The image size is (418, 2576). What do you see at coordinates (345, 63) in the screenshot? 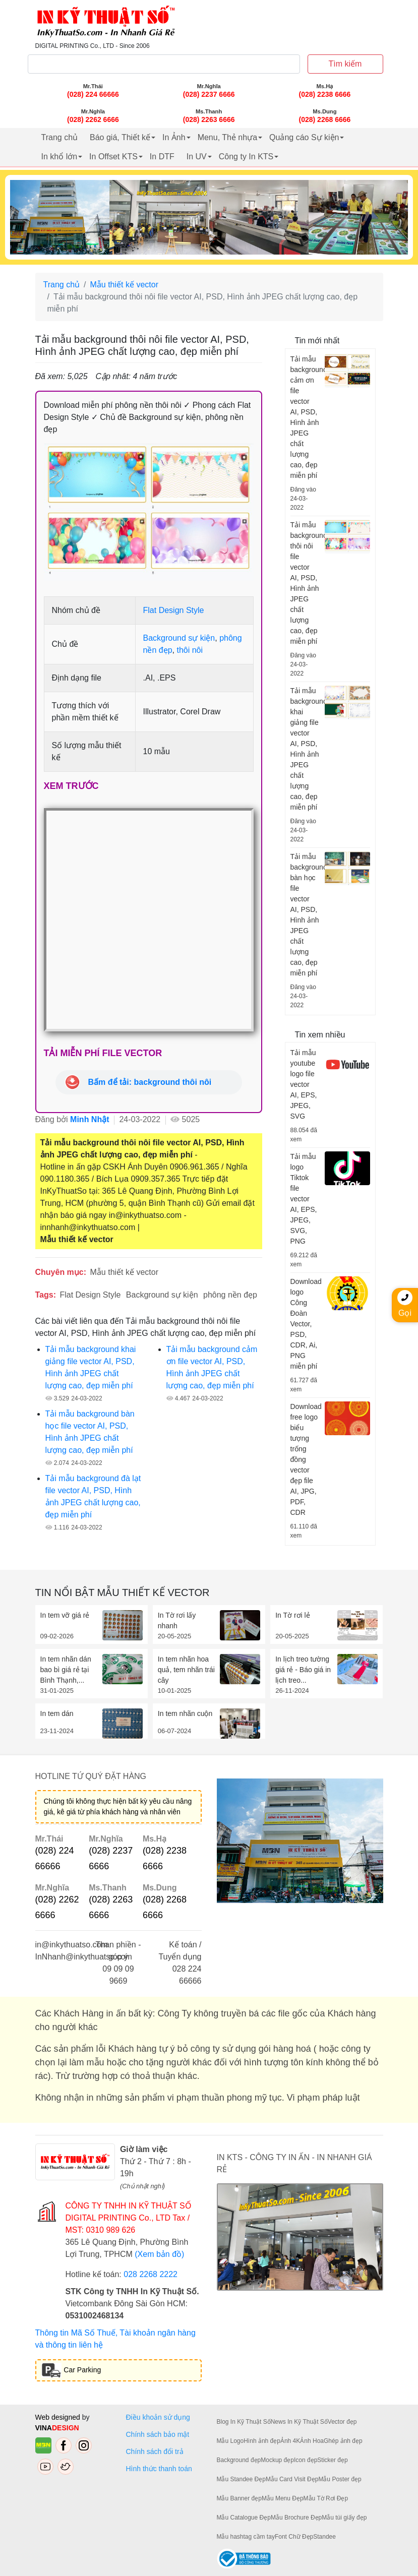
I see `Tìm kiếm` at bounding box center [345, 63].